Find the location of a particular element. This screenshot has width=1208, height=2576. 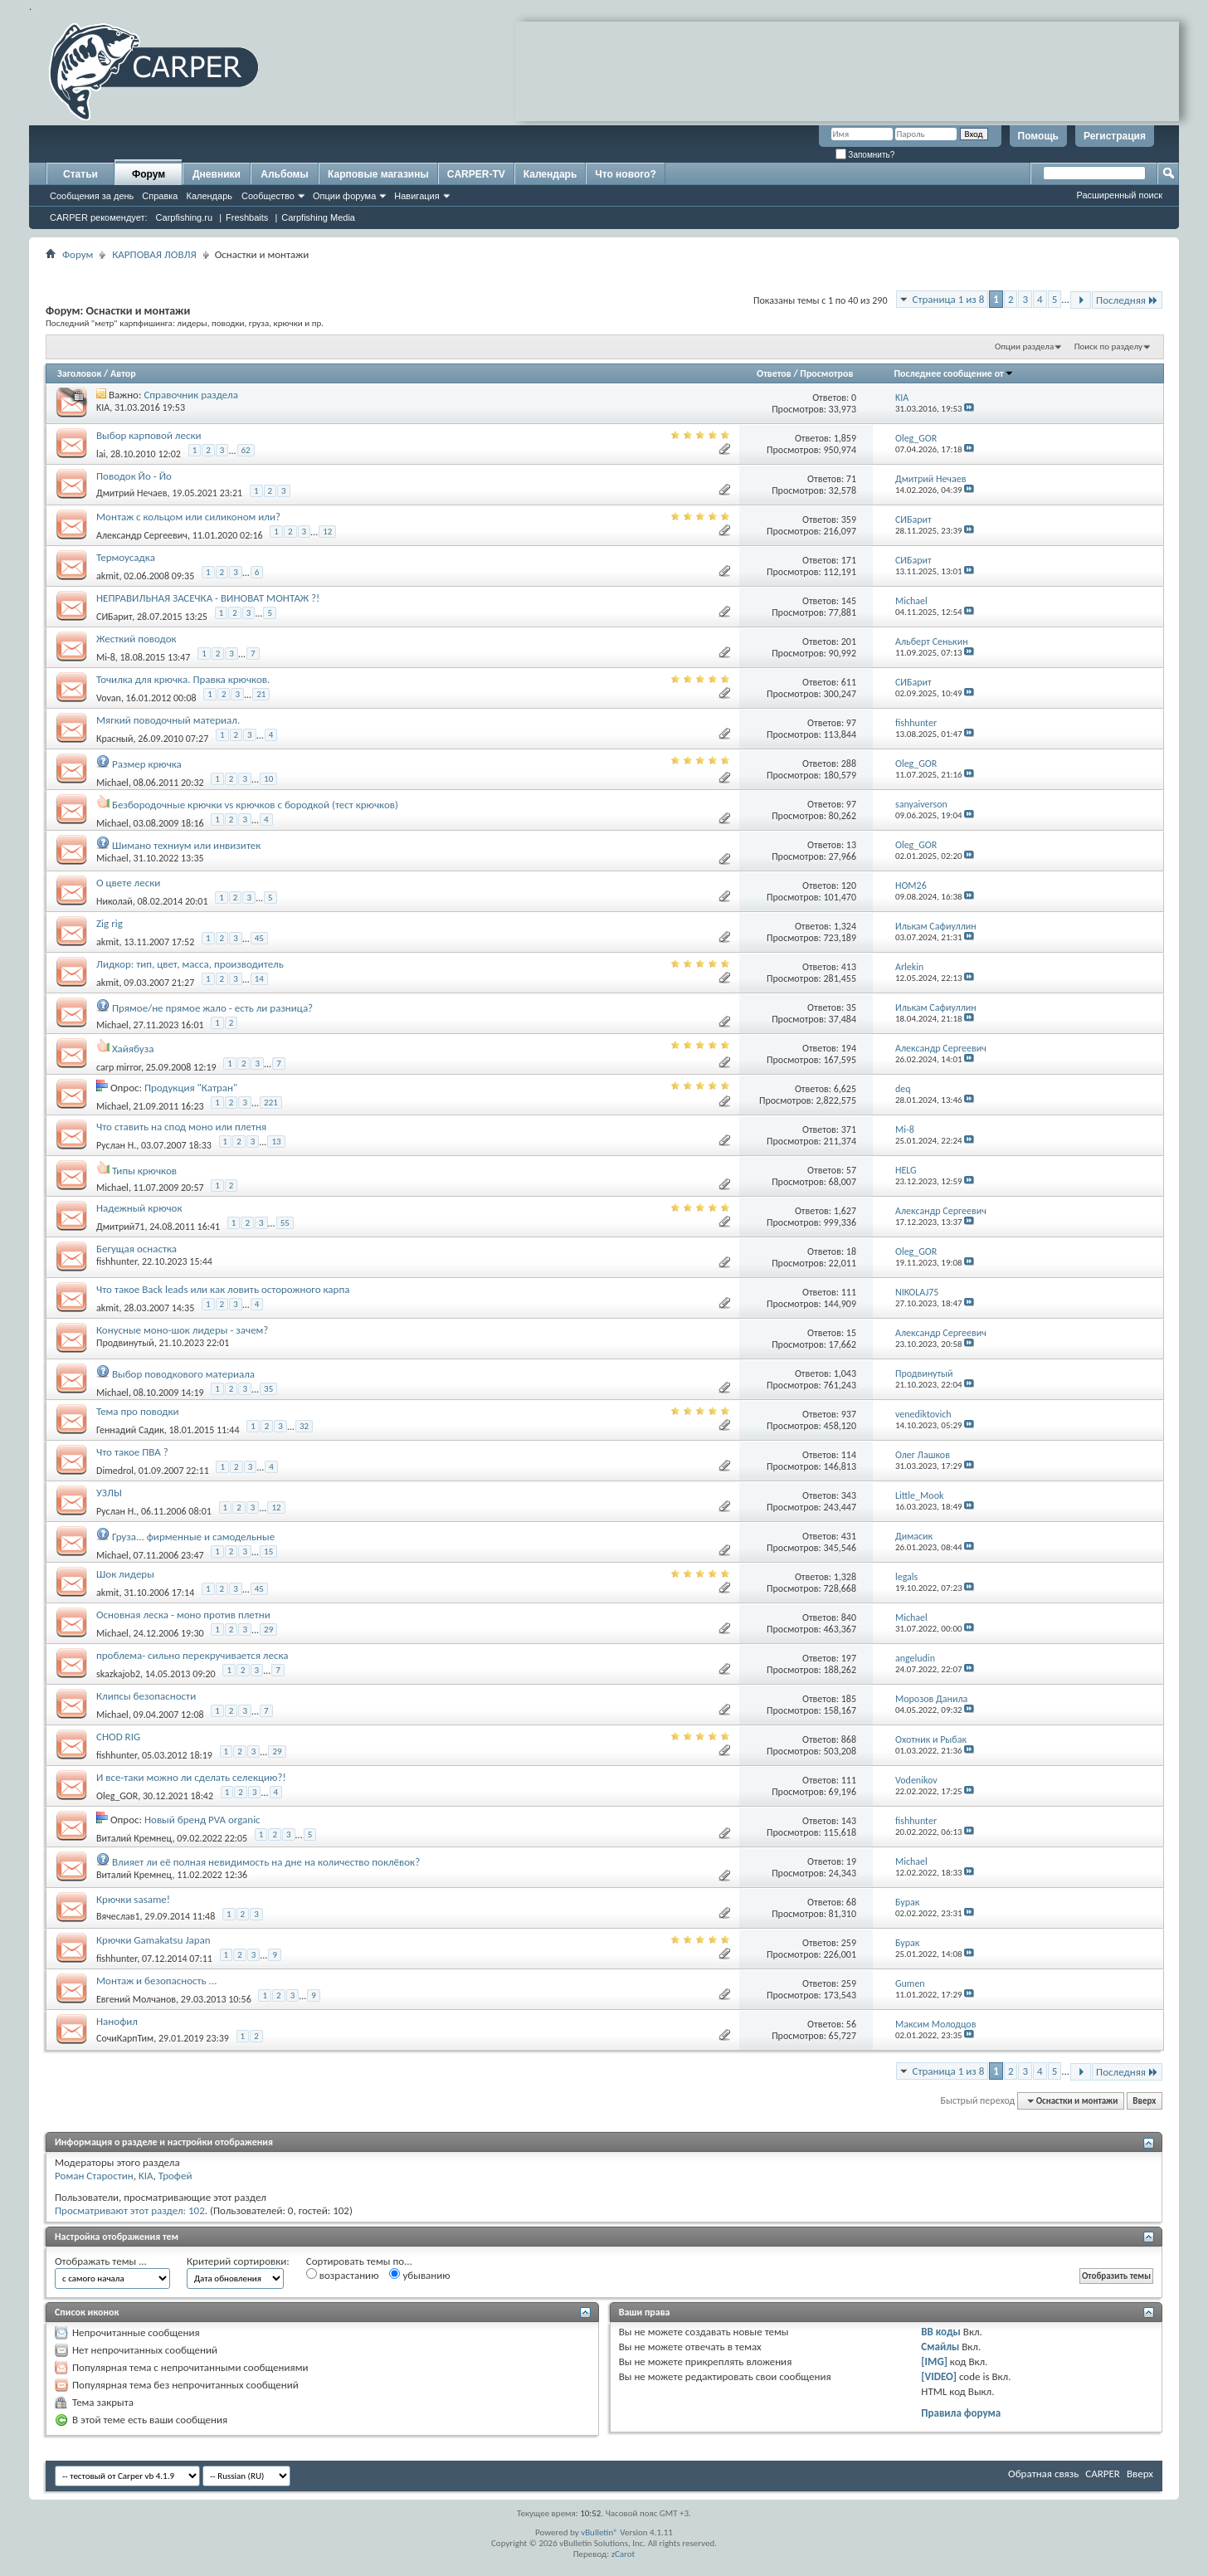

13 is located at coordinates (851, 845).